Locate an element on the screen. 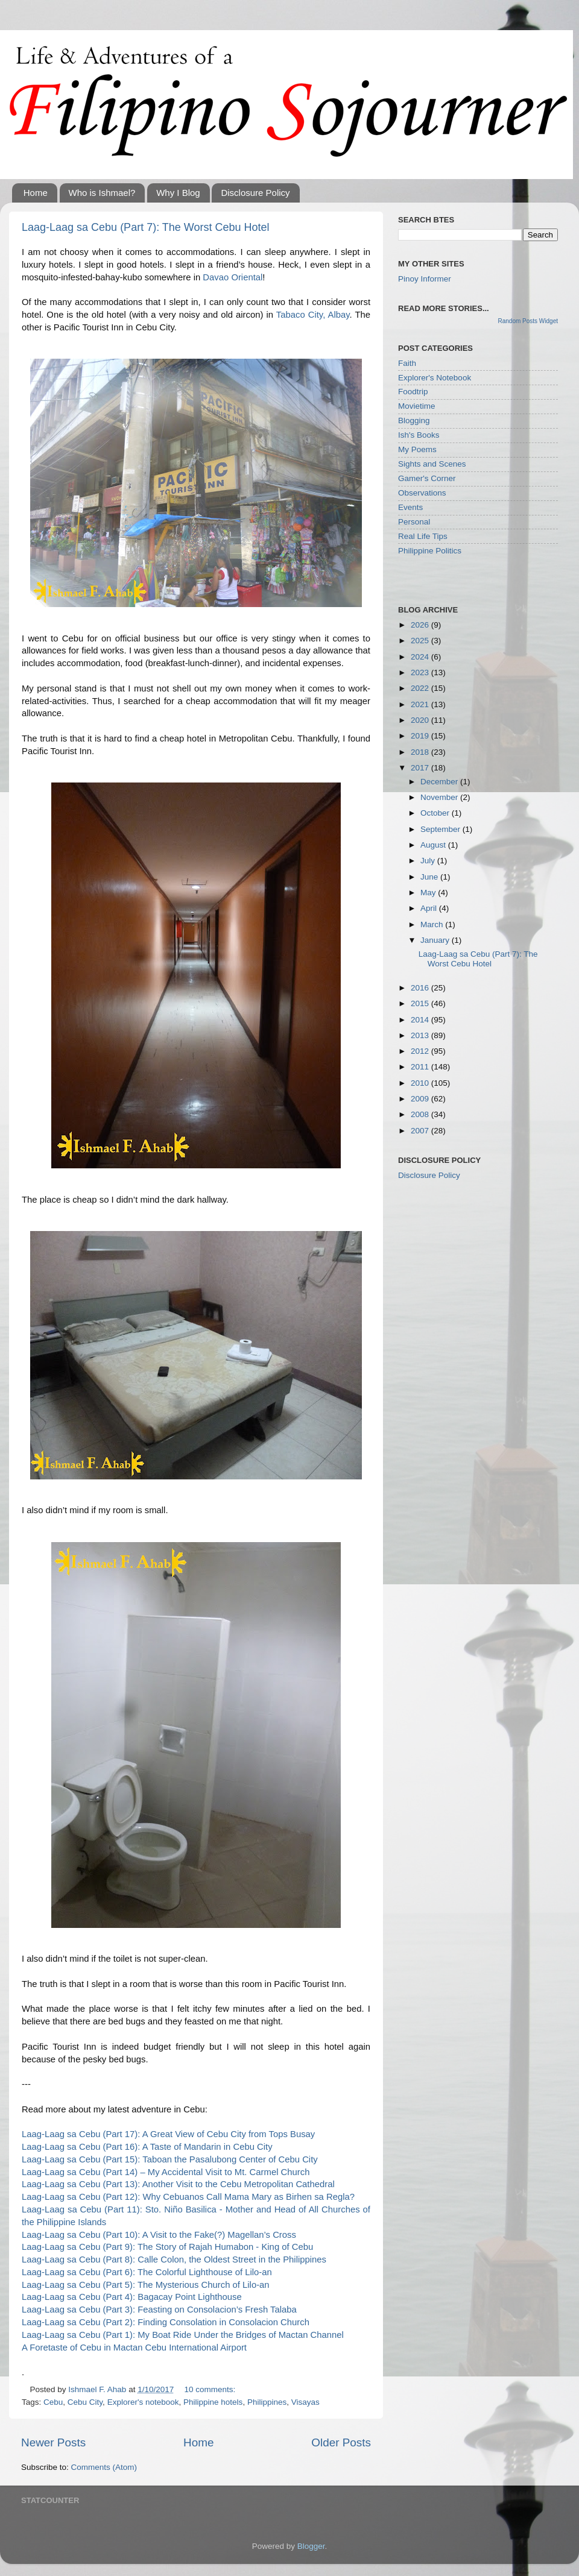 The width and height of the screenshot is (579, 2576). Newer Posts is located at coordinates (53, 2442).